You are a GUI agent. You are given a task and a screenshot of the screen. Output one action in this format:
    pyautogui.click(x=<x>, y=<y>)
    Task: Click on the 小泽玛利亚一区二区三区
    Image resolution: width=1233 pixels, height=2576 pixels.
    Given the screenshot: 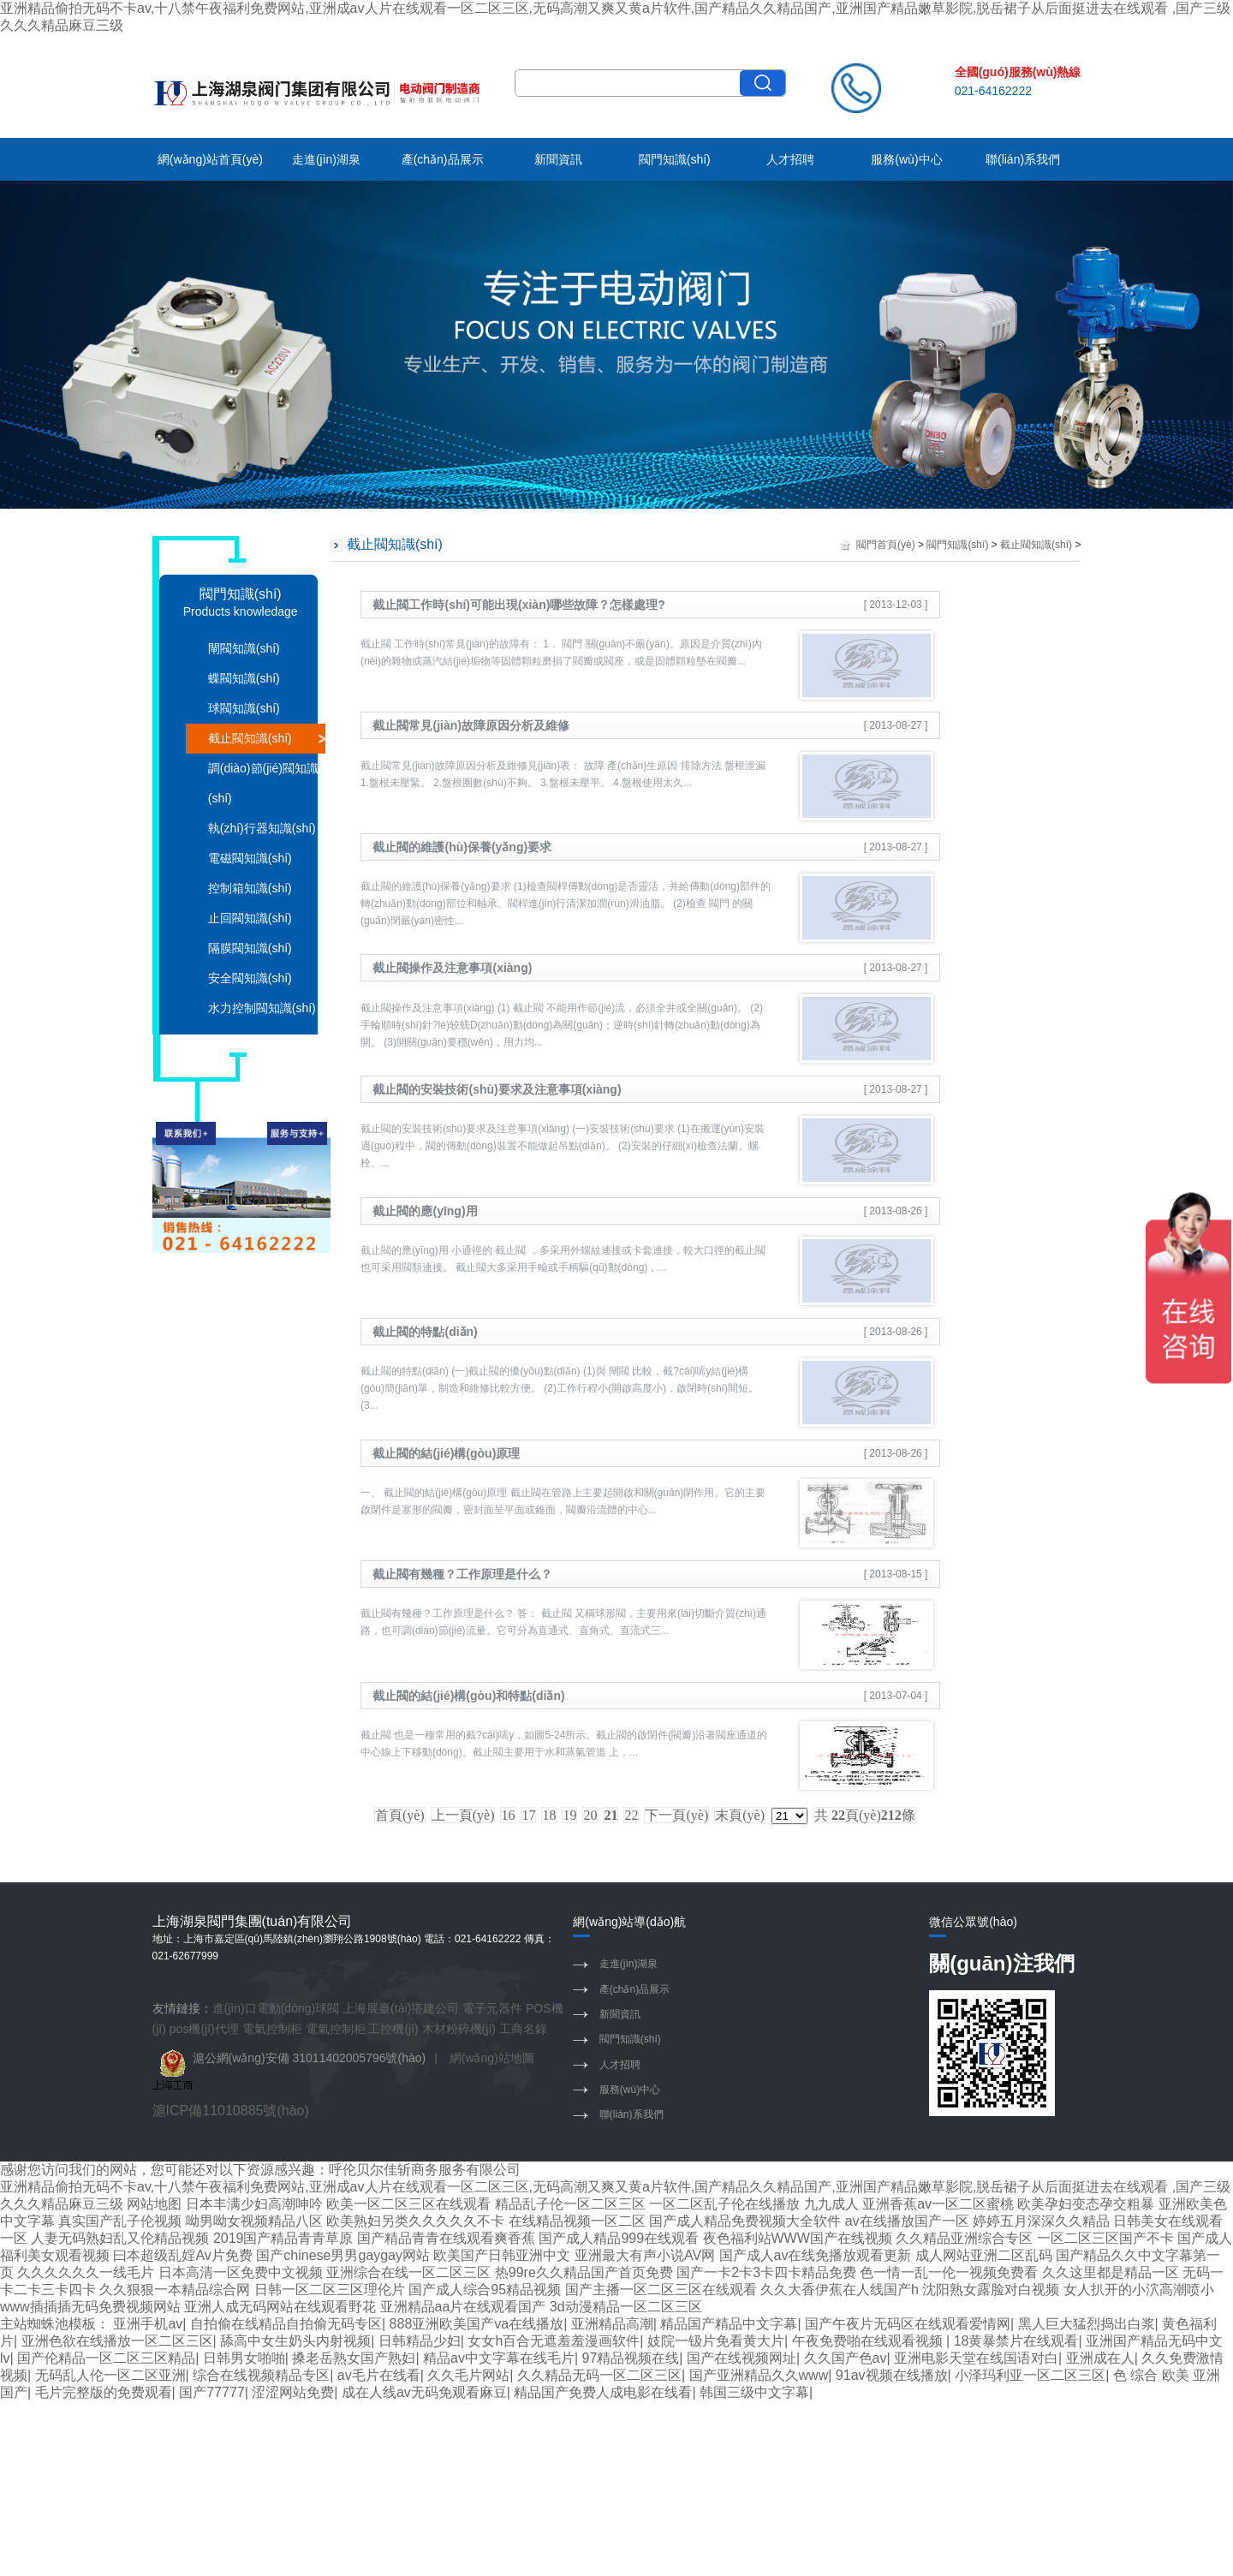 What is the action you would take?
    pyautogui.click(x=1030, y=2375)
    